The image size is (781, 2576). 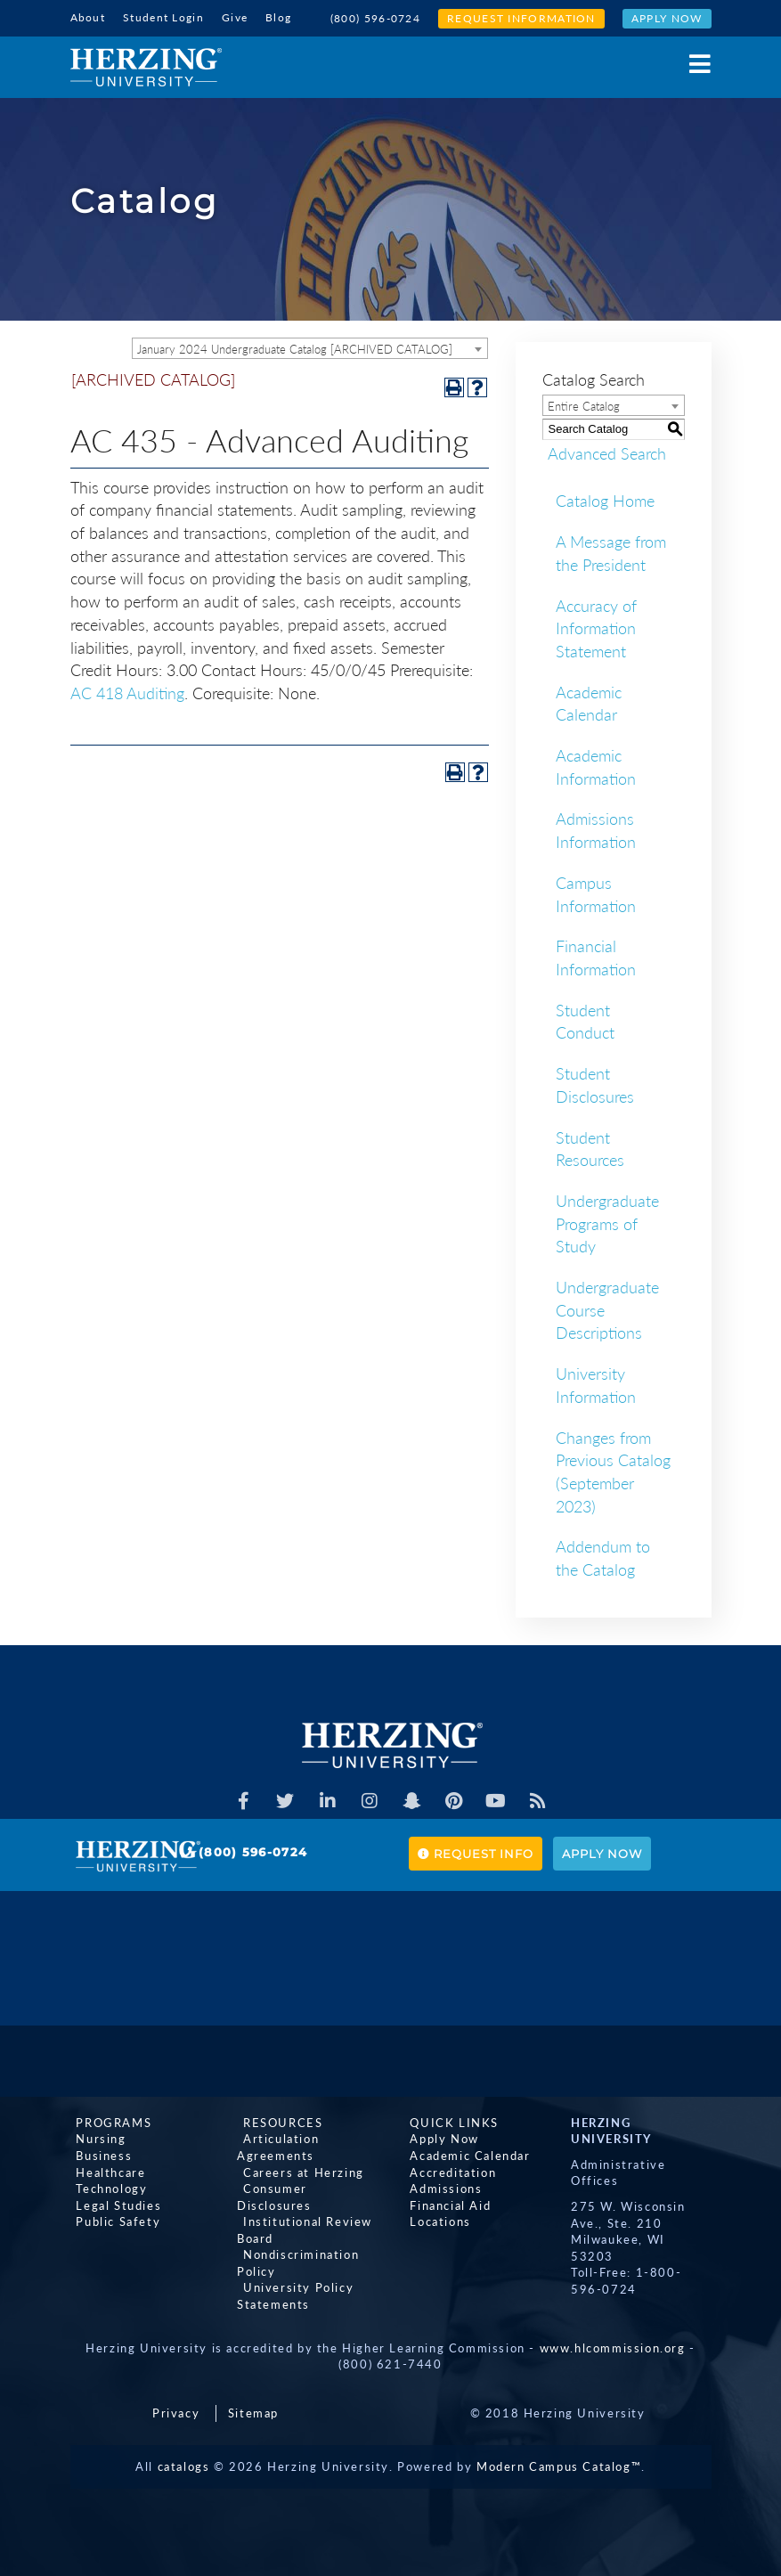 What do you see at coordinates (596, 829) in the screenshot?
I see `Admissions Information` at bounding box center [596, 829].